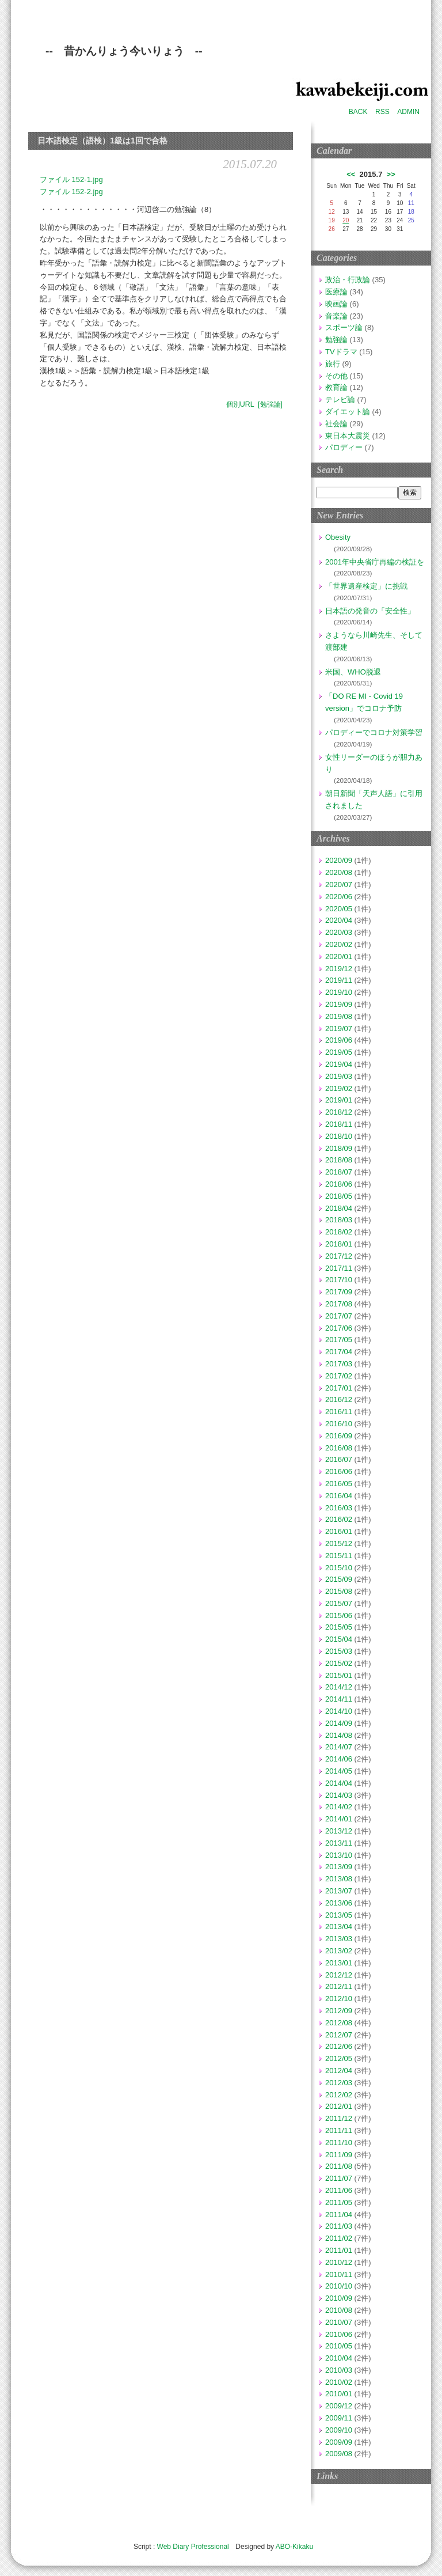 This screenshot has width=442, height=2576. I want to click on 2020/03, so click(338, 932).